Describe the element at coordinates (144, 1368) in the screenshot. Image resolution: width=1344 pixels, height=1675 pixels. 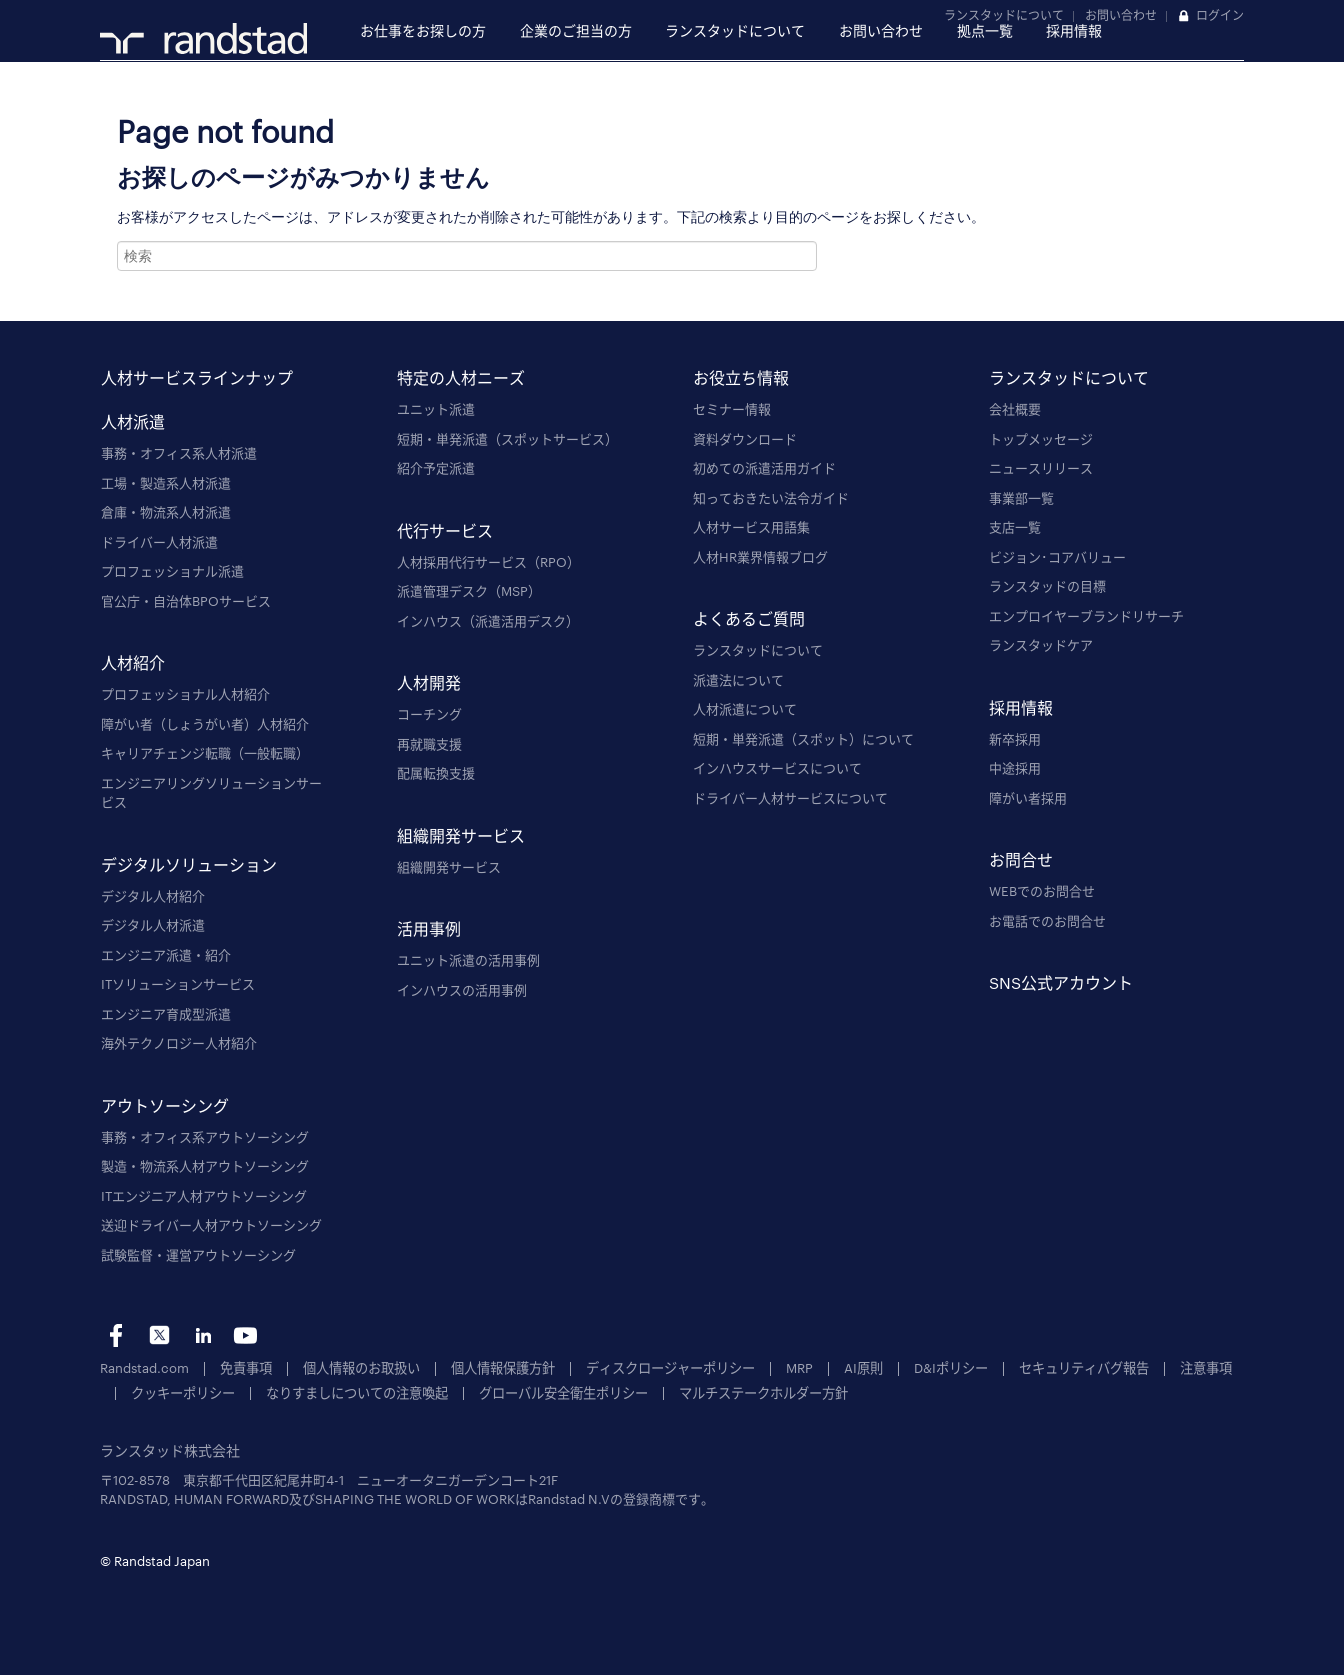
I see `Randstad.com [menuitem]` at that location.